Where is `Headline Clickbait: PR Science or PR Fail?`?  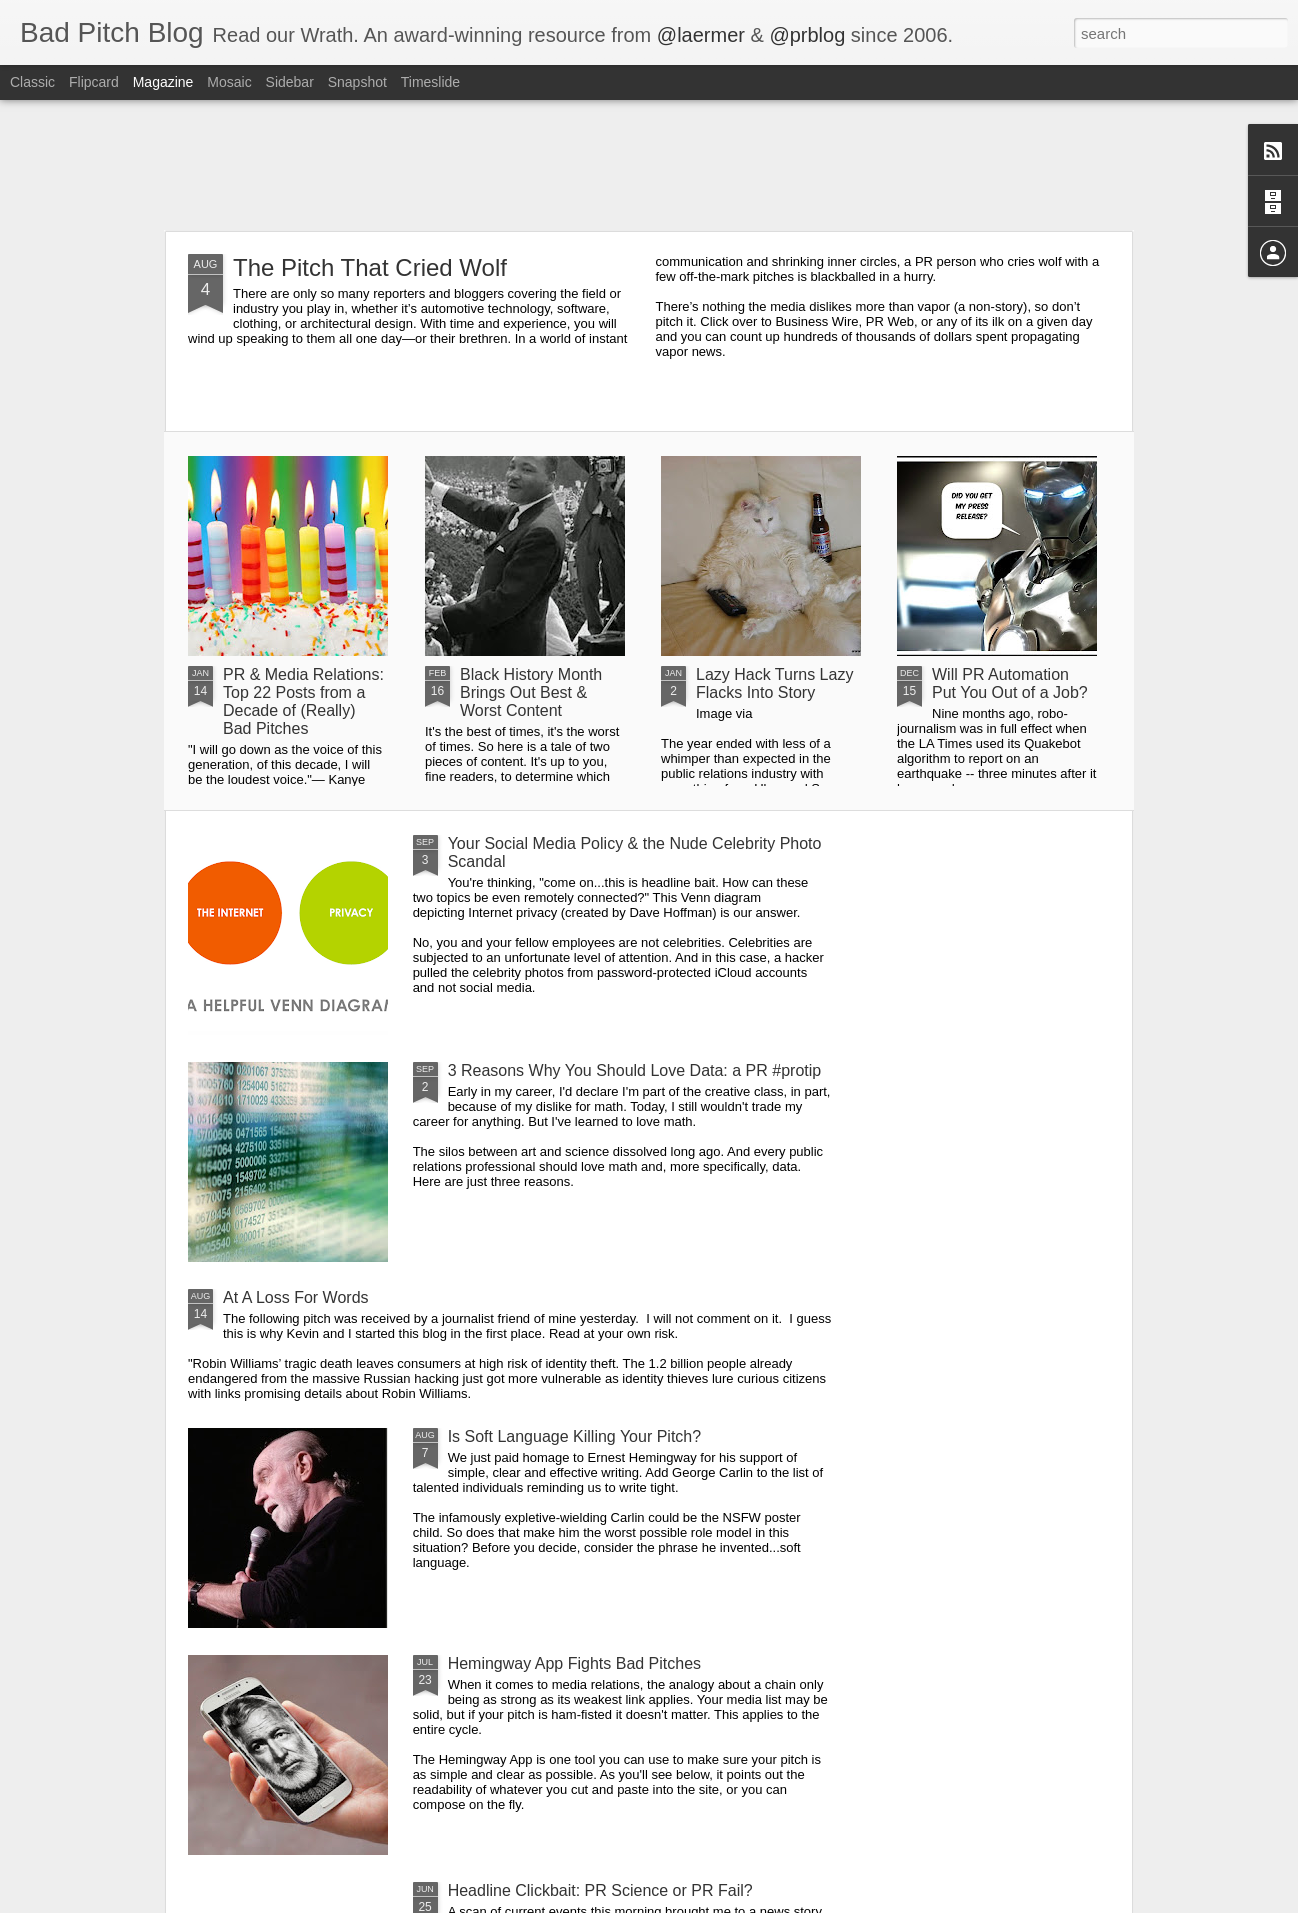
Headline Clickbait: PR Science or PR Fail? is located at coordinates (600, 1890).